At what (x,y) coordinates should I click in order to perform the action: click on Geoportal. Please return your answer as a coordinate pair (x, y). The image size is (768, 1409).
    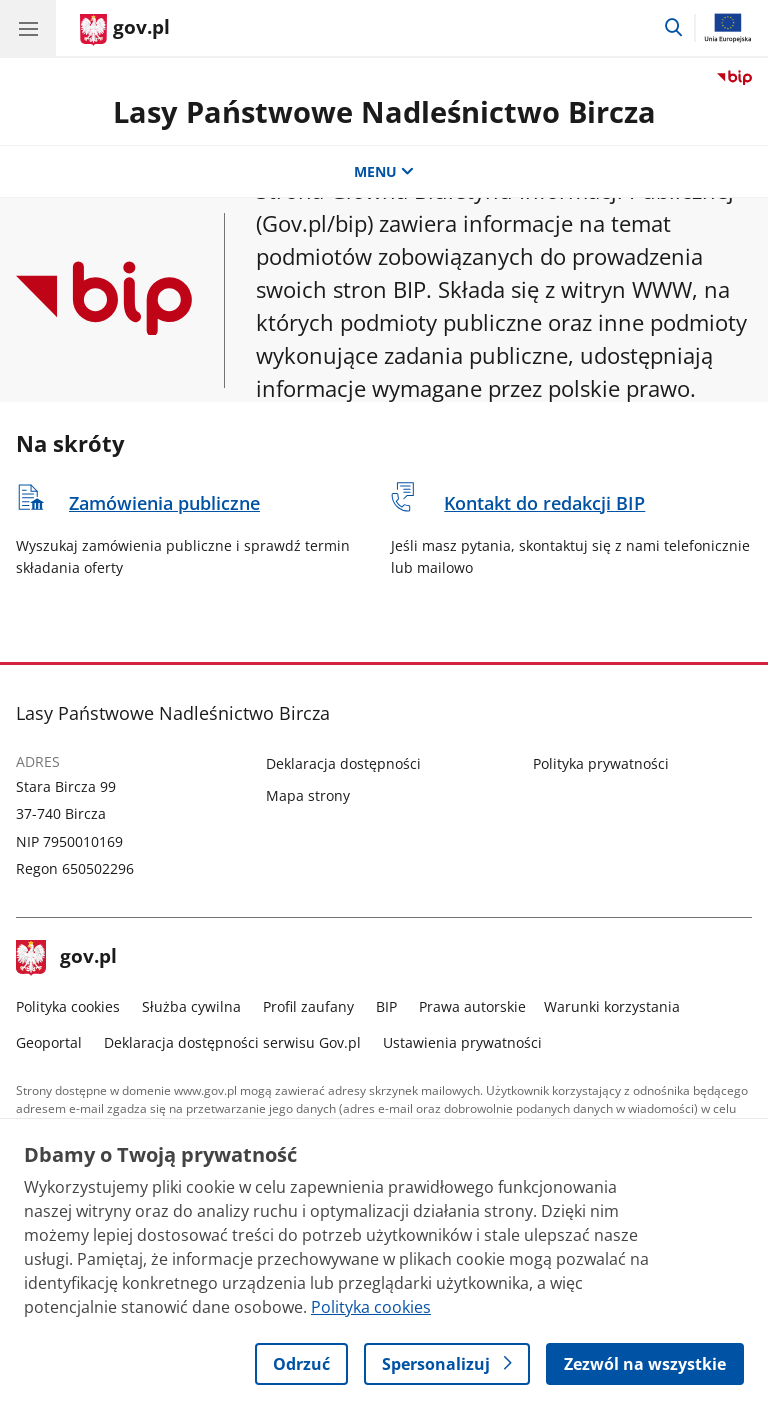
    Looking at the image, I should click on (49, 1042).